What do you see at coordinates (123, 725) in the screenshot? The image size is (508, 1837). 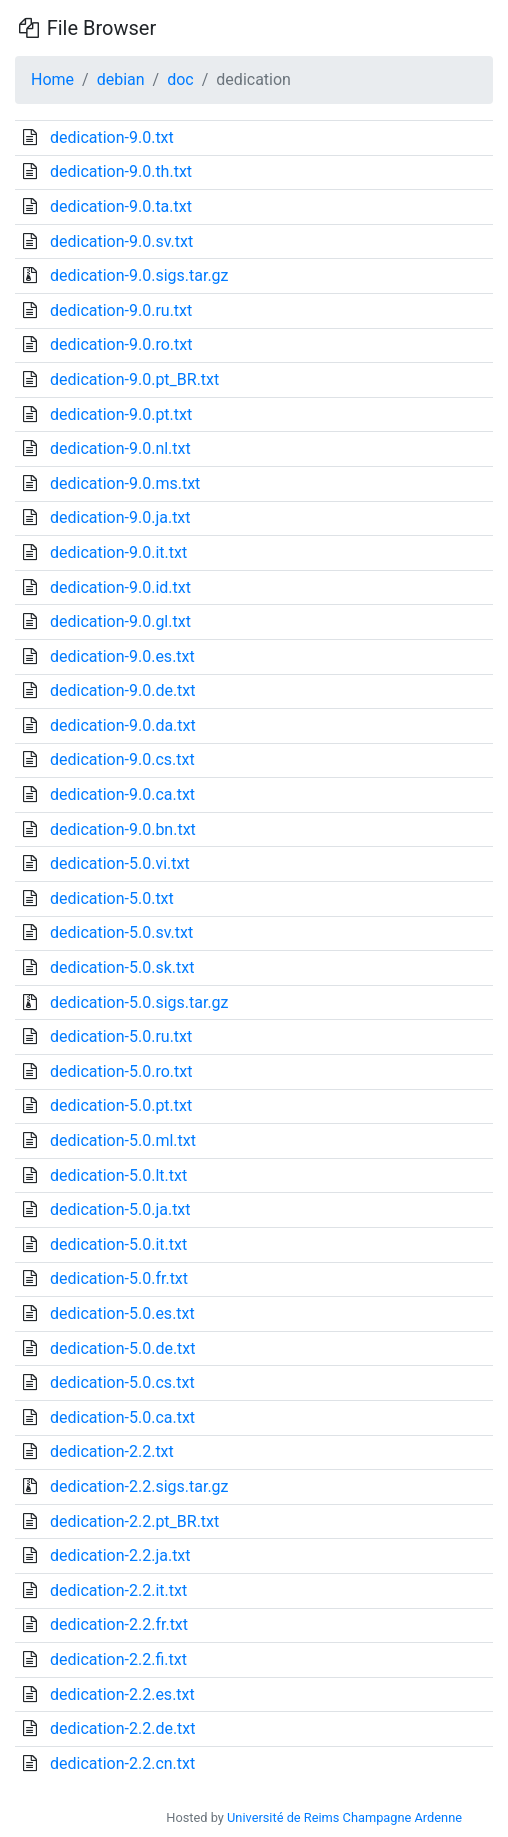 I see `dedication-9.0.da.txt` at bounding box center [123, 725].